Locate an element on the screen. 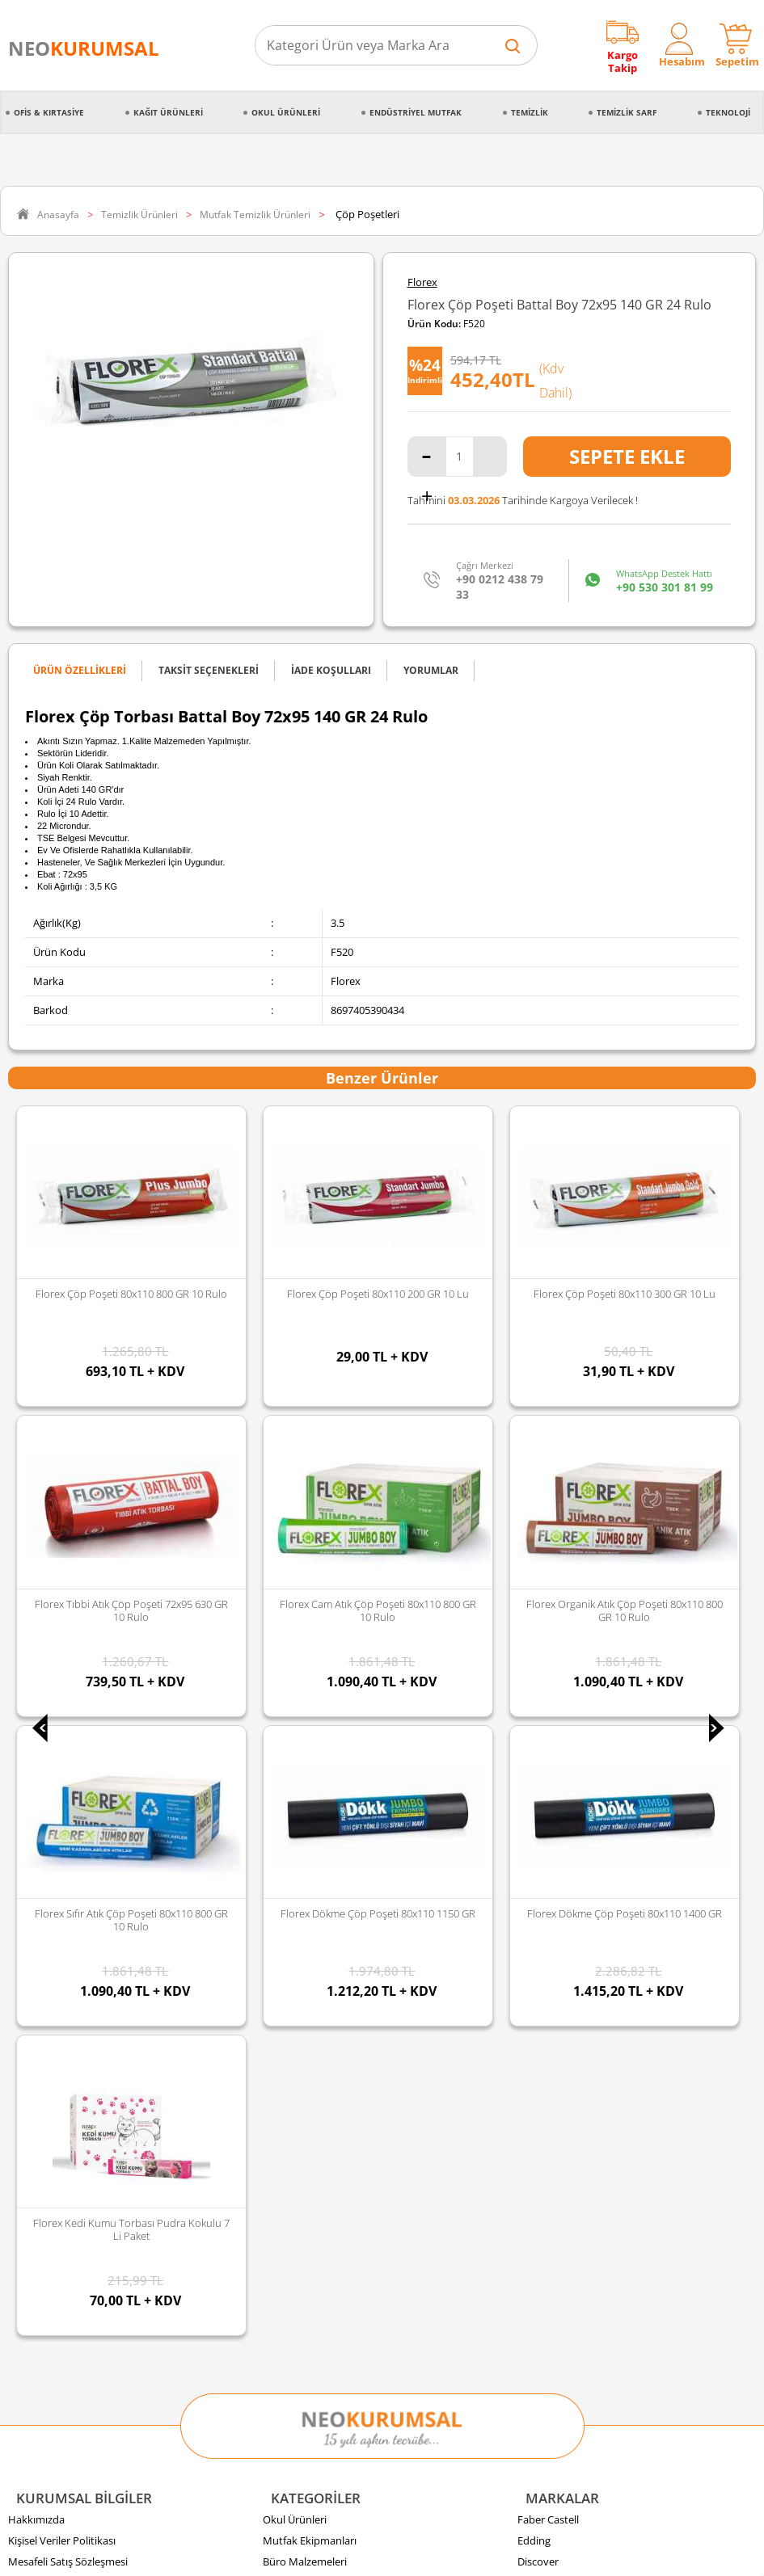 The image size is (764, 2576). Ofis & Kırtasiye is located at coordinates (49, 112).